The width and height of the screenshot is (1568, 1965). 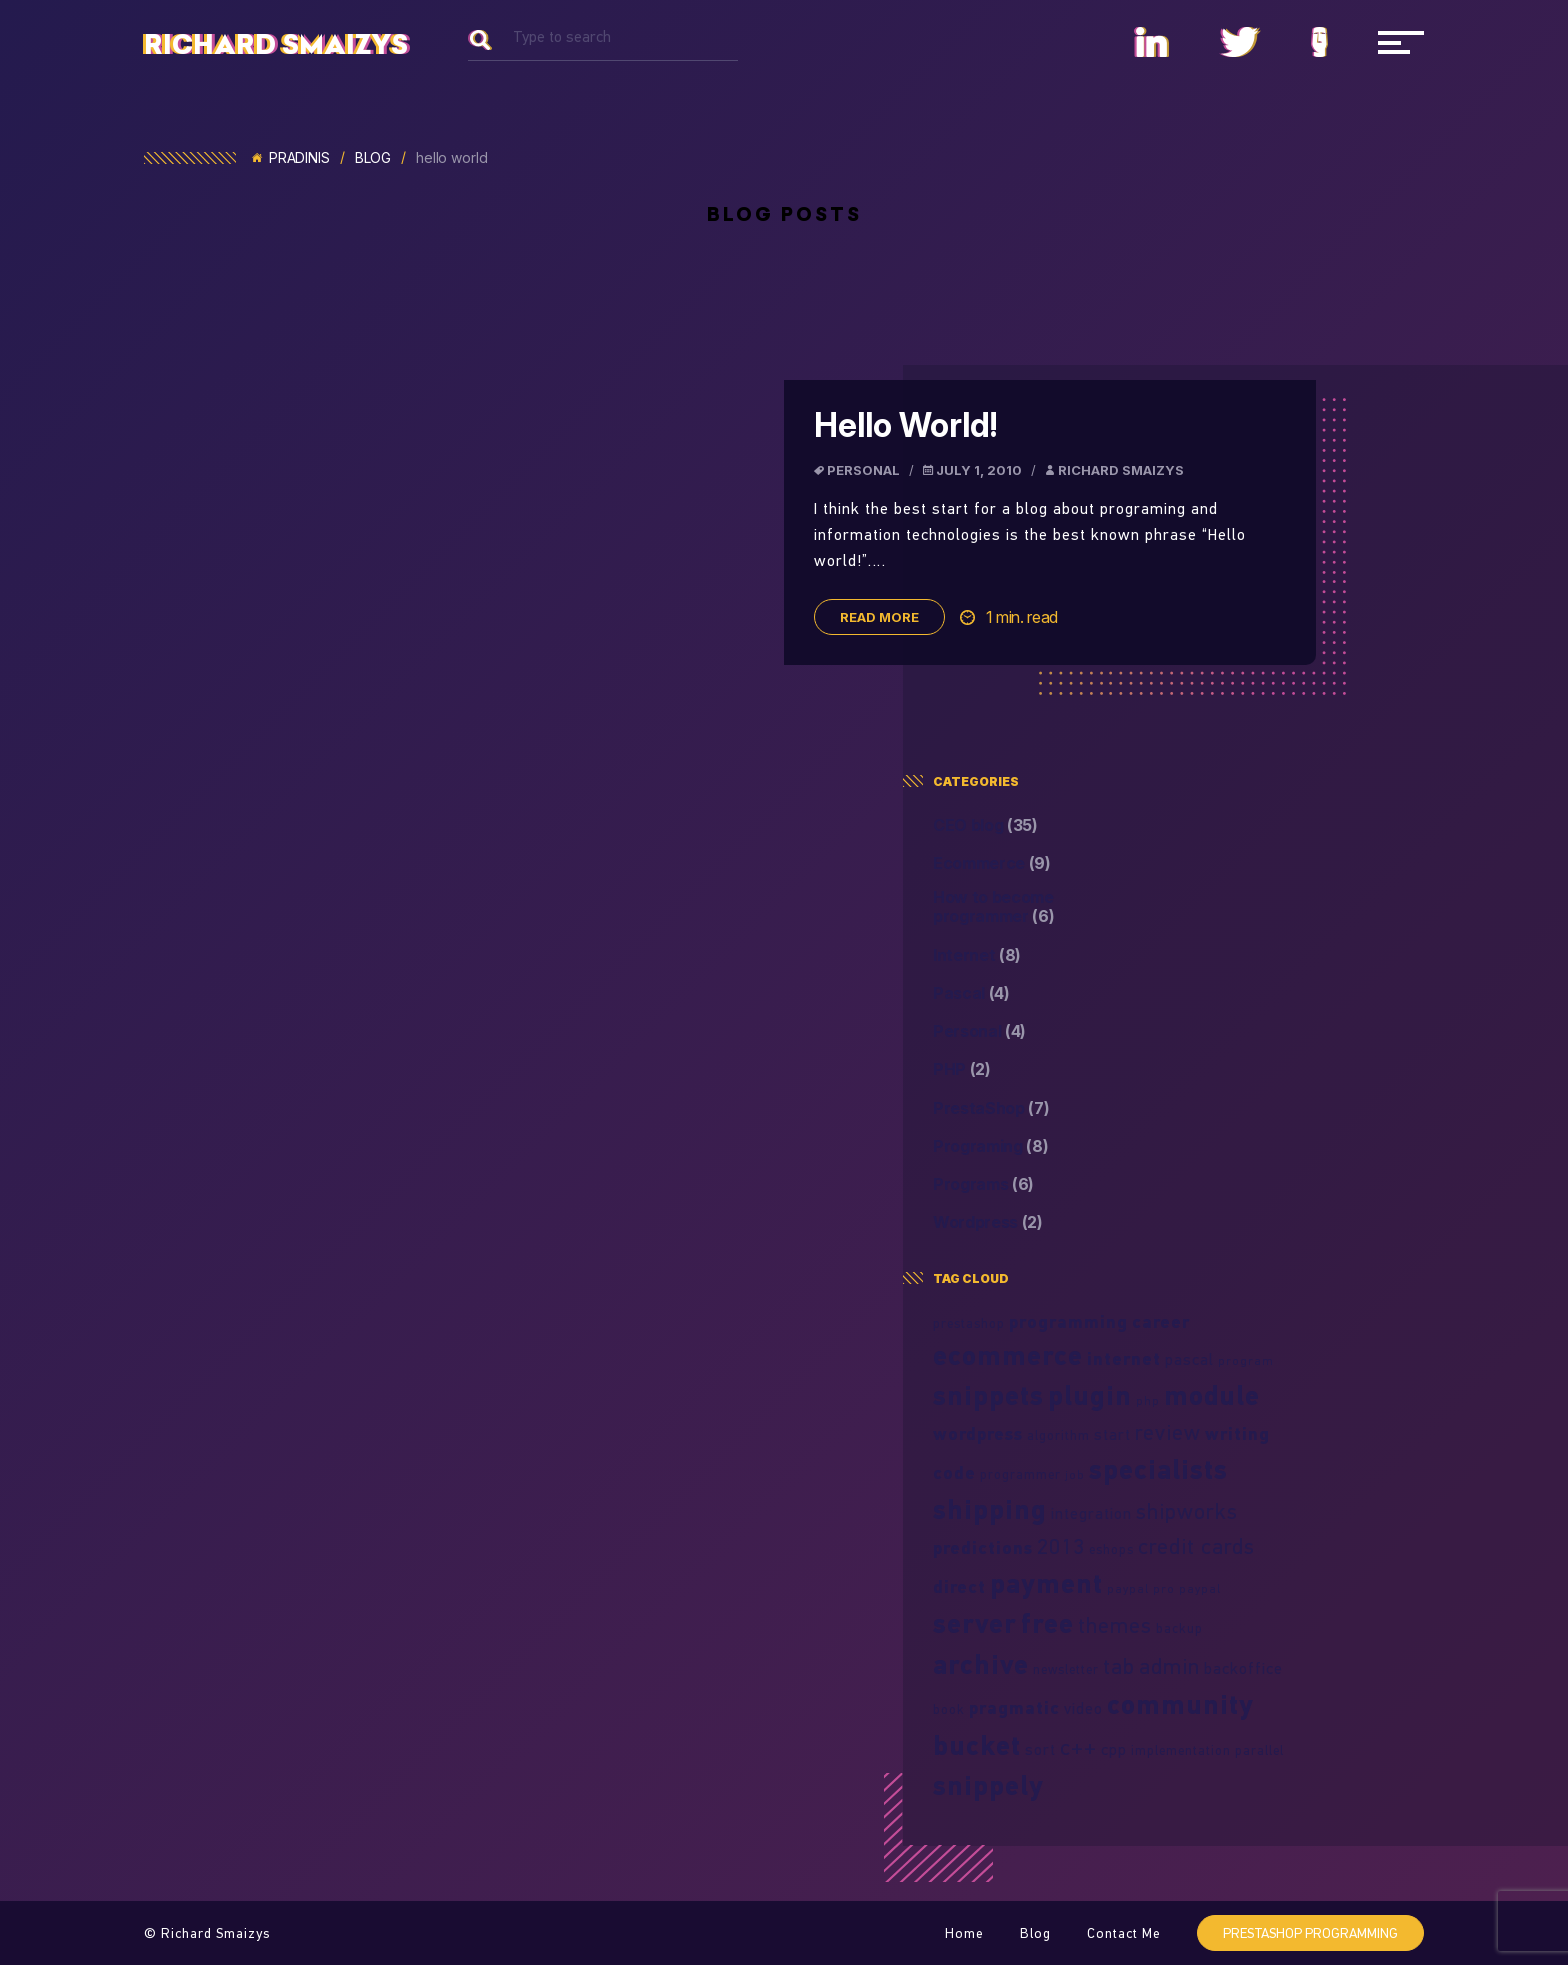 I want to click on job, so click(x=1075, y=1474).